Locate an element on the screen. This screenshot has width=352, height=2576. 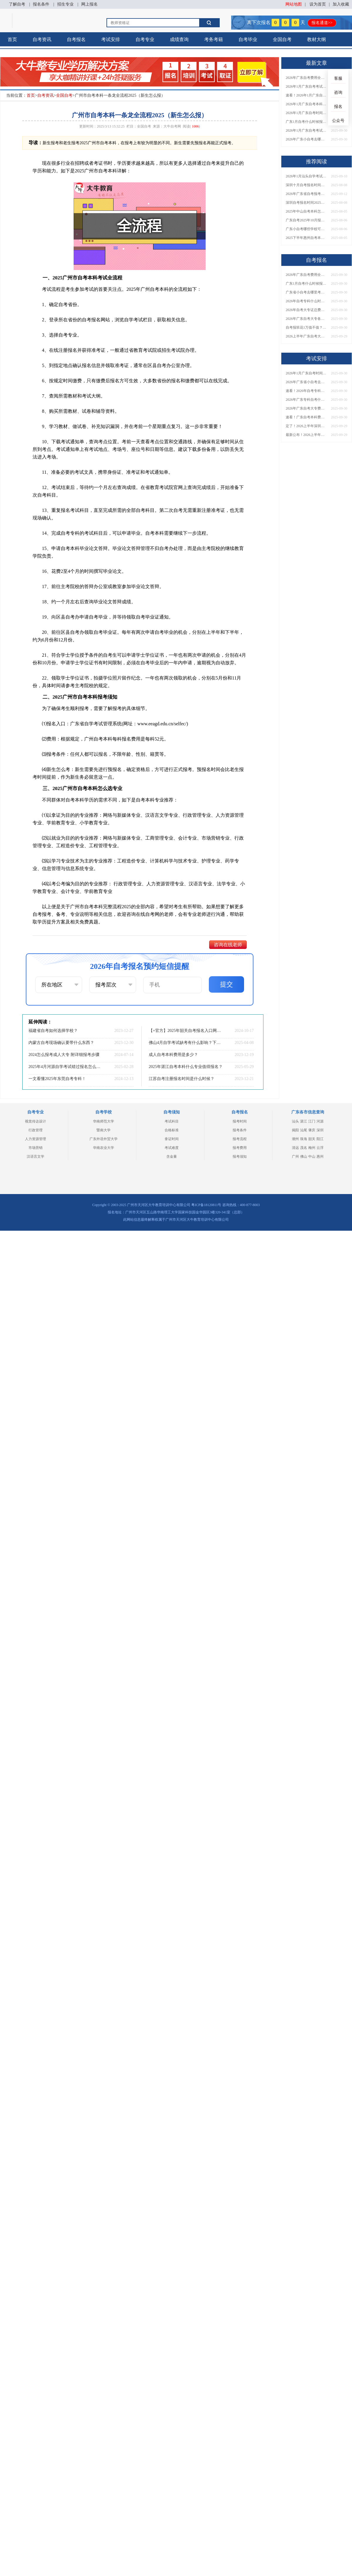
2026年1月广东自考时间安排出炉！附全年考试日程表​ is located at coordinates (306, 113).